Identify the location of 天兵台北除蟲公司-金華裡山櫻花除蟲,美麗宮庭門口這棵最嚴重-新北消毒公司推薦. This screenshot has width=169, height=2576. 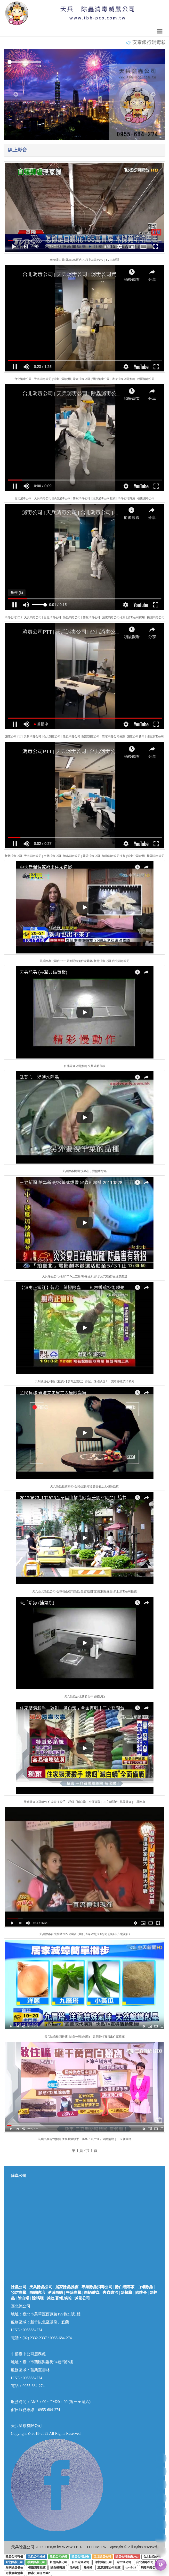
(84, 1591).